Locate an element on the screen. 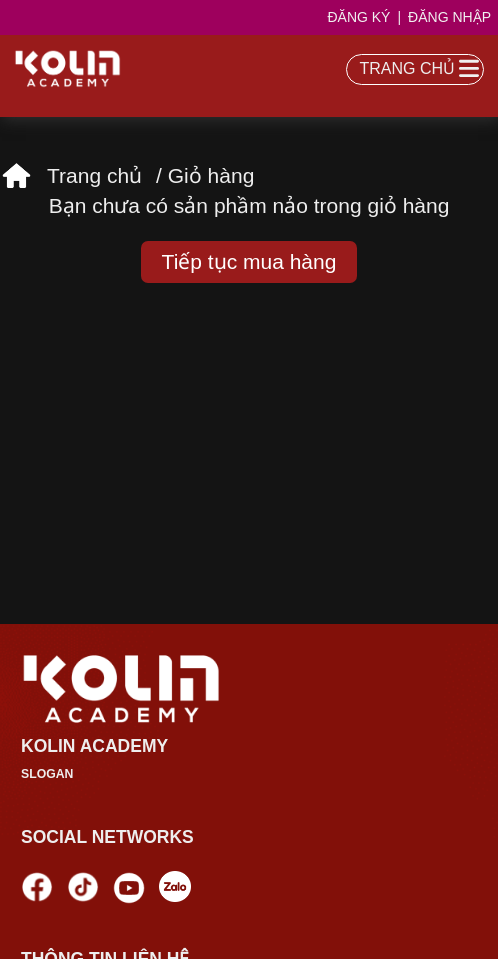  Đăng ký is located at coordinates (358, 17).